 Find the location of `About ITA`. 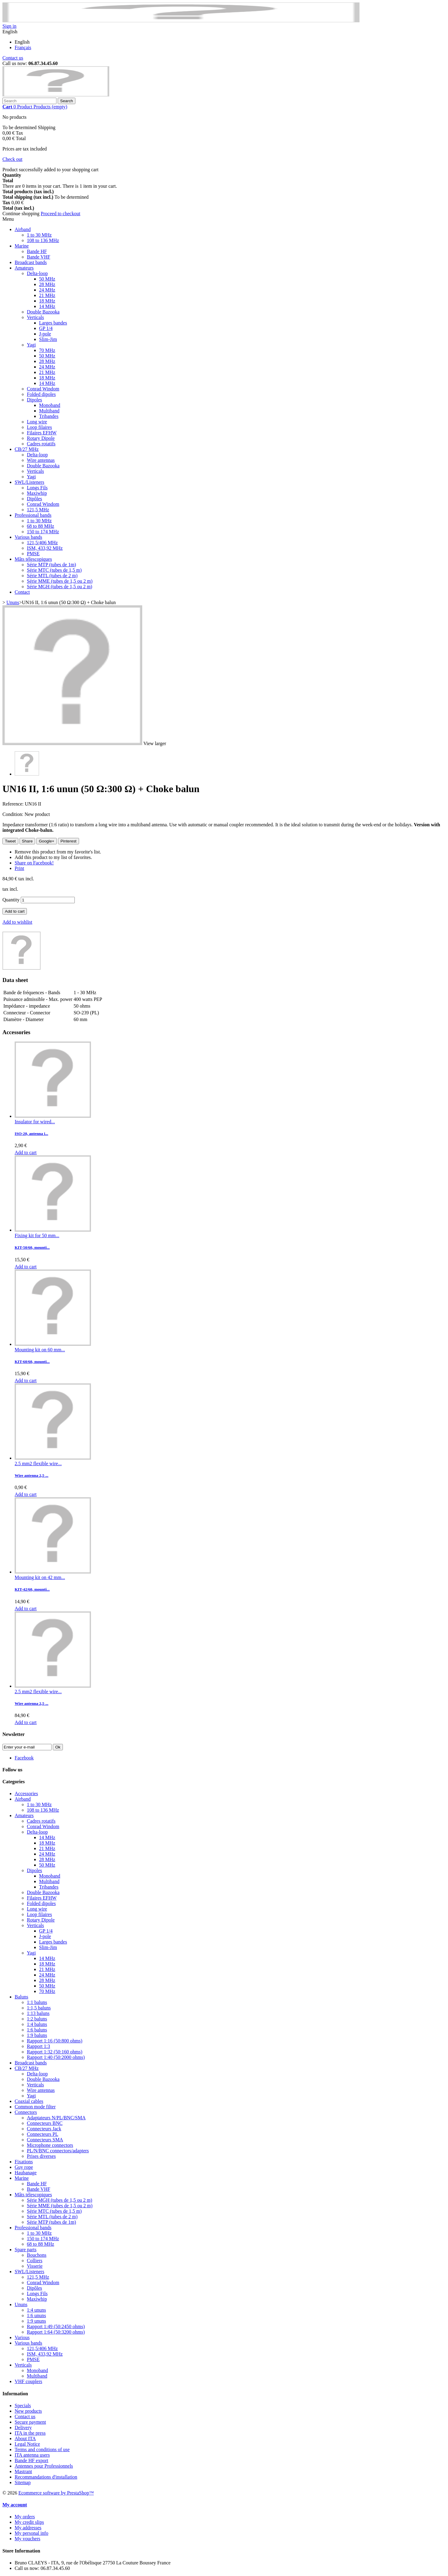

About ITA is located at coordinates (25, 2438).